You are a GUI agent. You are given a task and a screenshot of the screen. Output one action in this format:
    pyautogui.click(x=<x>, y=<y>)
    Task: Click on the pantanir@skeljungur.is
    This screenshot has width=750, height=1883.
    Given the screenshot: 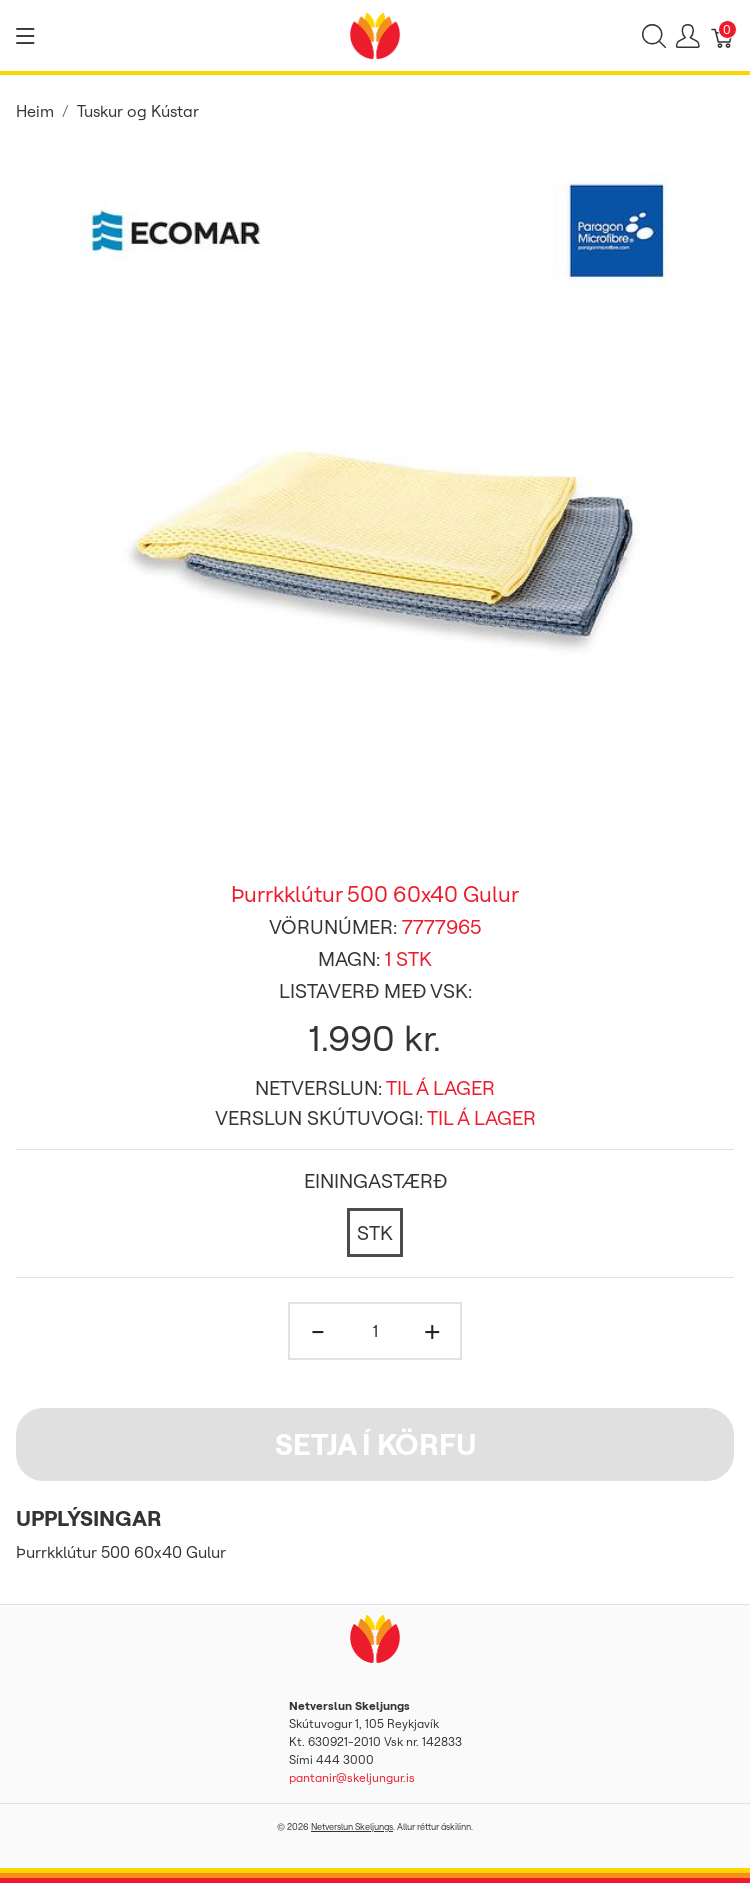 What is the action you would take?
    pyautogui.click(x=352, y=1777)
    